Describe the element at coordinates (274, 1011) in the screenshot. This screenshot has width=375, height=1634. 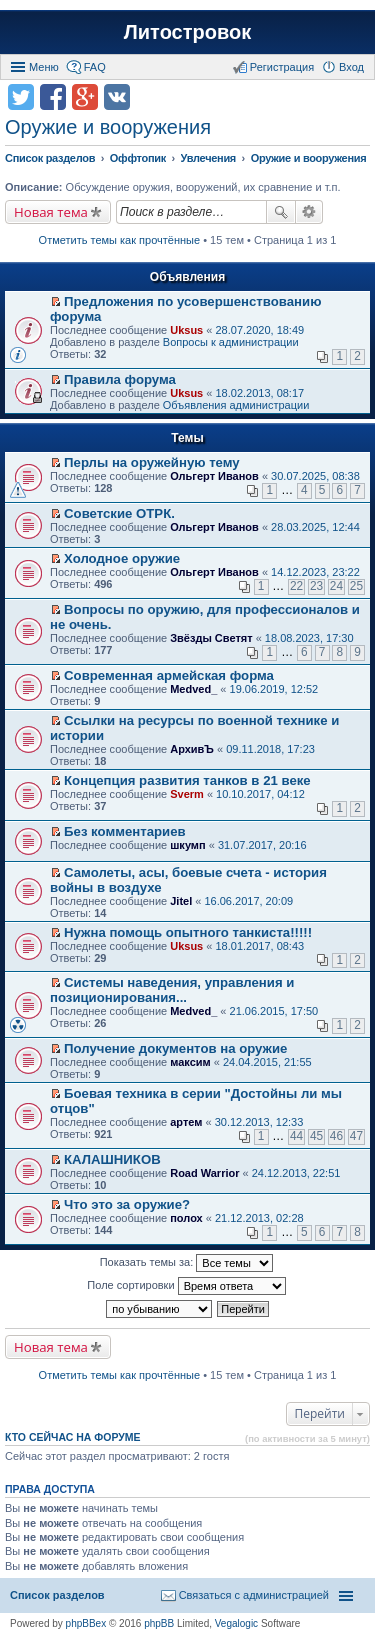
I see `21.06.2015, 17:50` at that location.